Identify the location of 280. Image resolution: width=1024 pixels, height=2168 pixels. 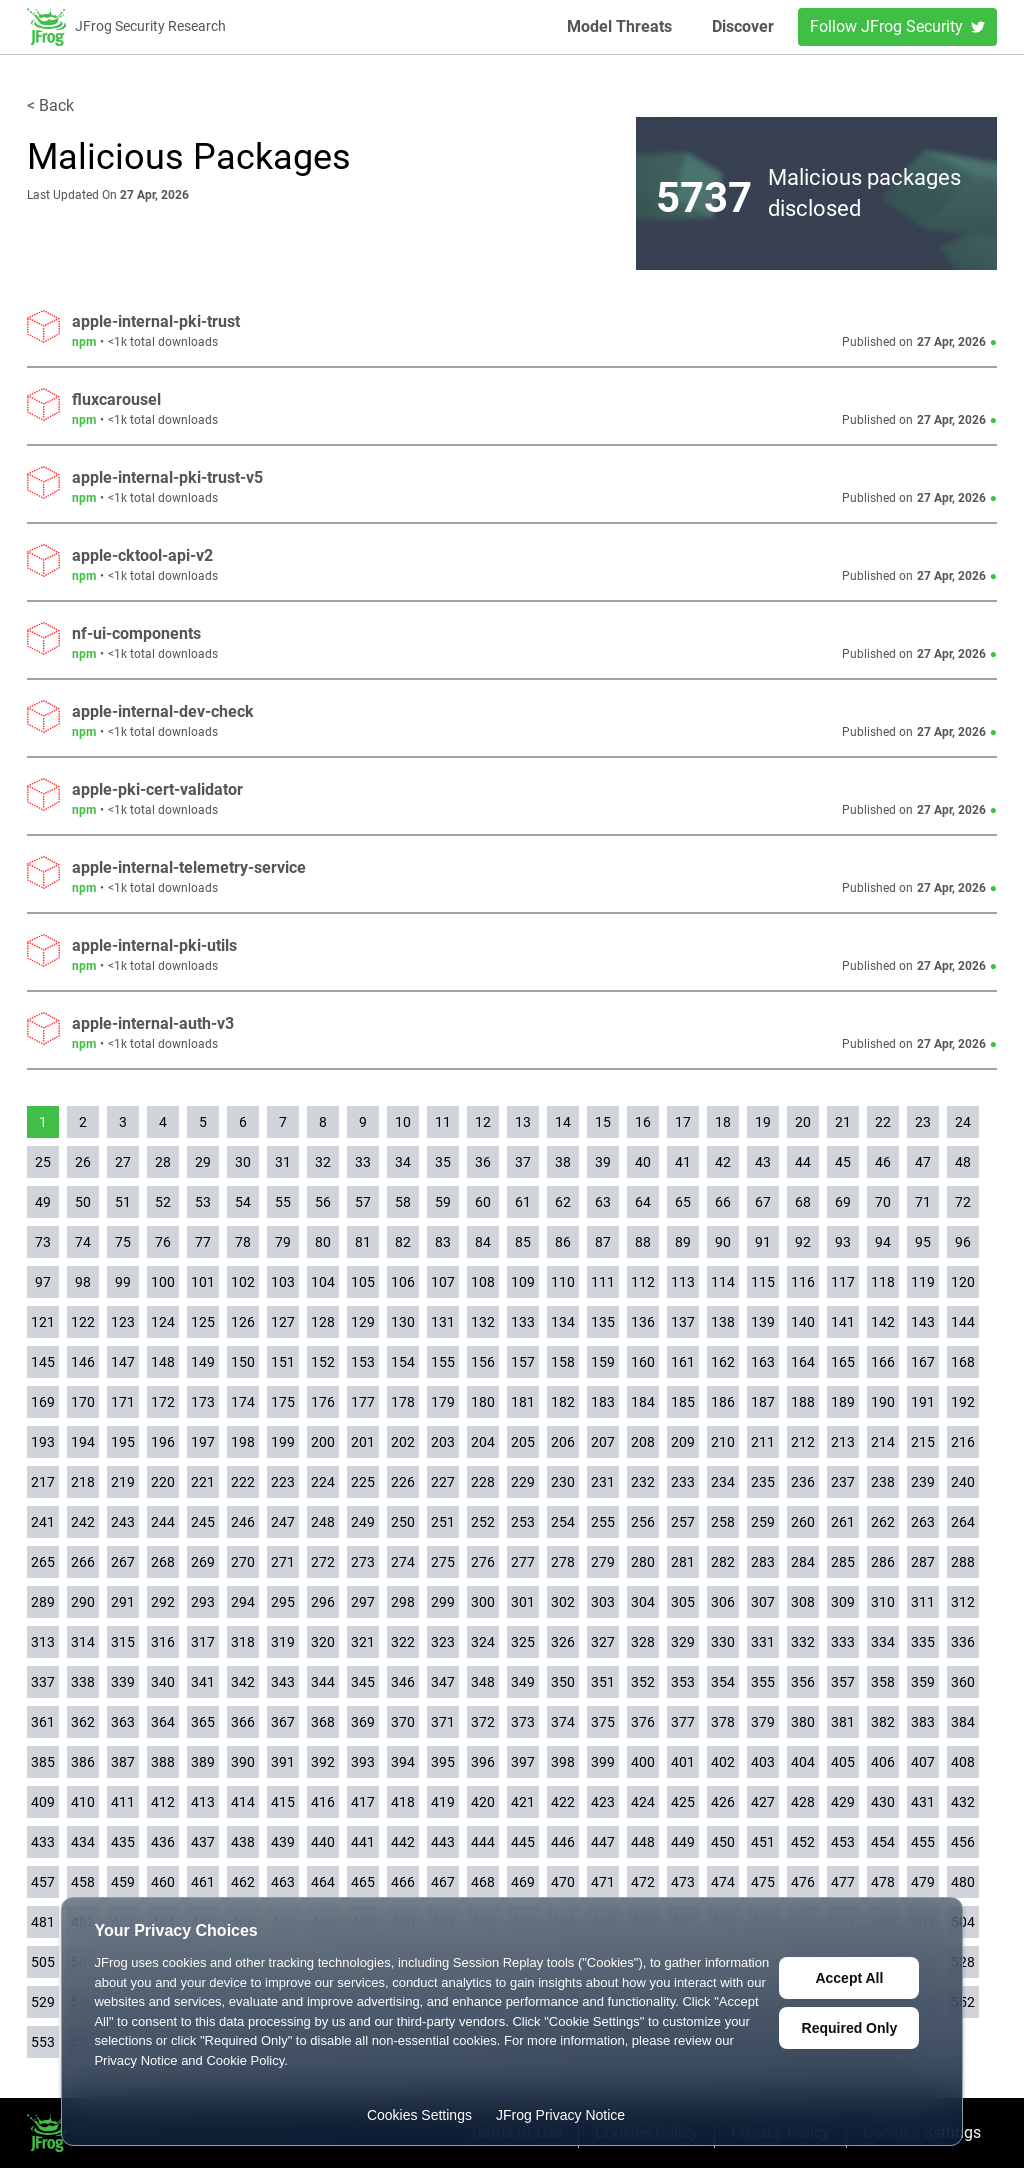
(643, 1562).